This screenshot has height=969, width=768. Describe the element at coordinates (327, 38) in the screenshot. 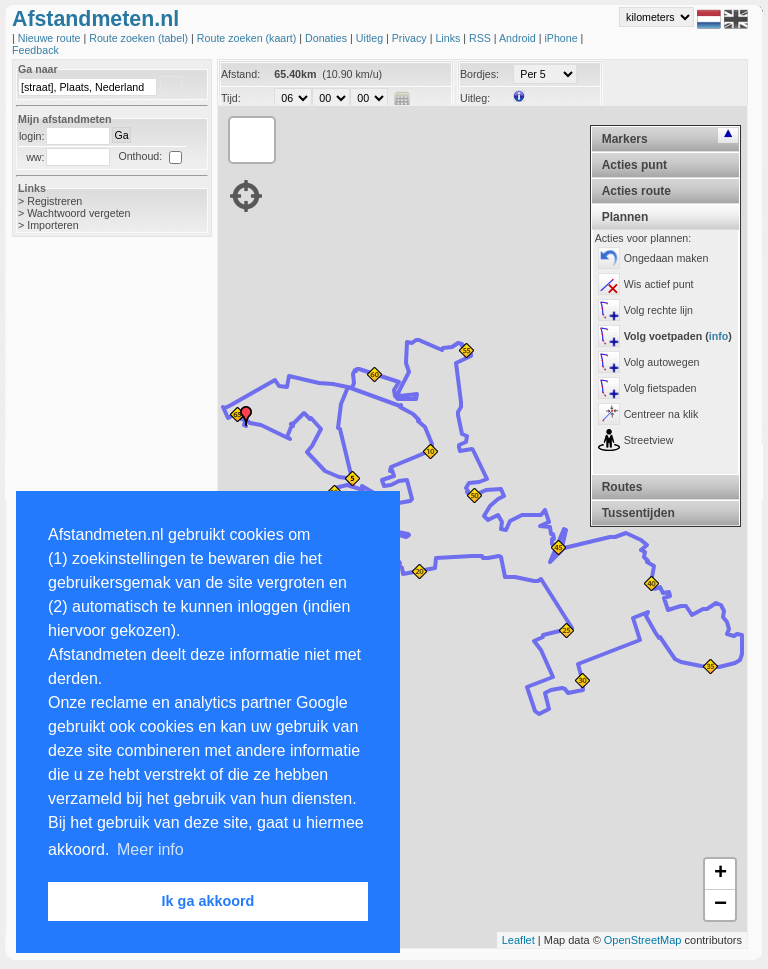

I see `Donaties` at that location.